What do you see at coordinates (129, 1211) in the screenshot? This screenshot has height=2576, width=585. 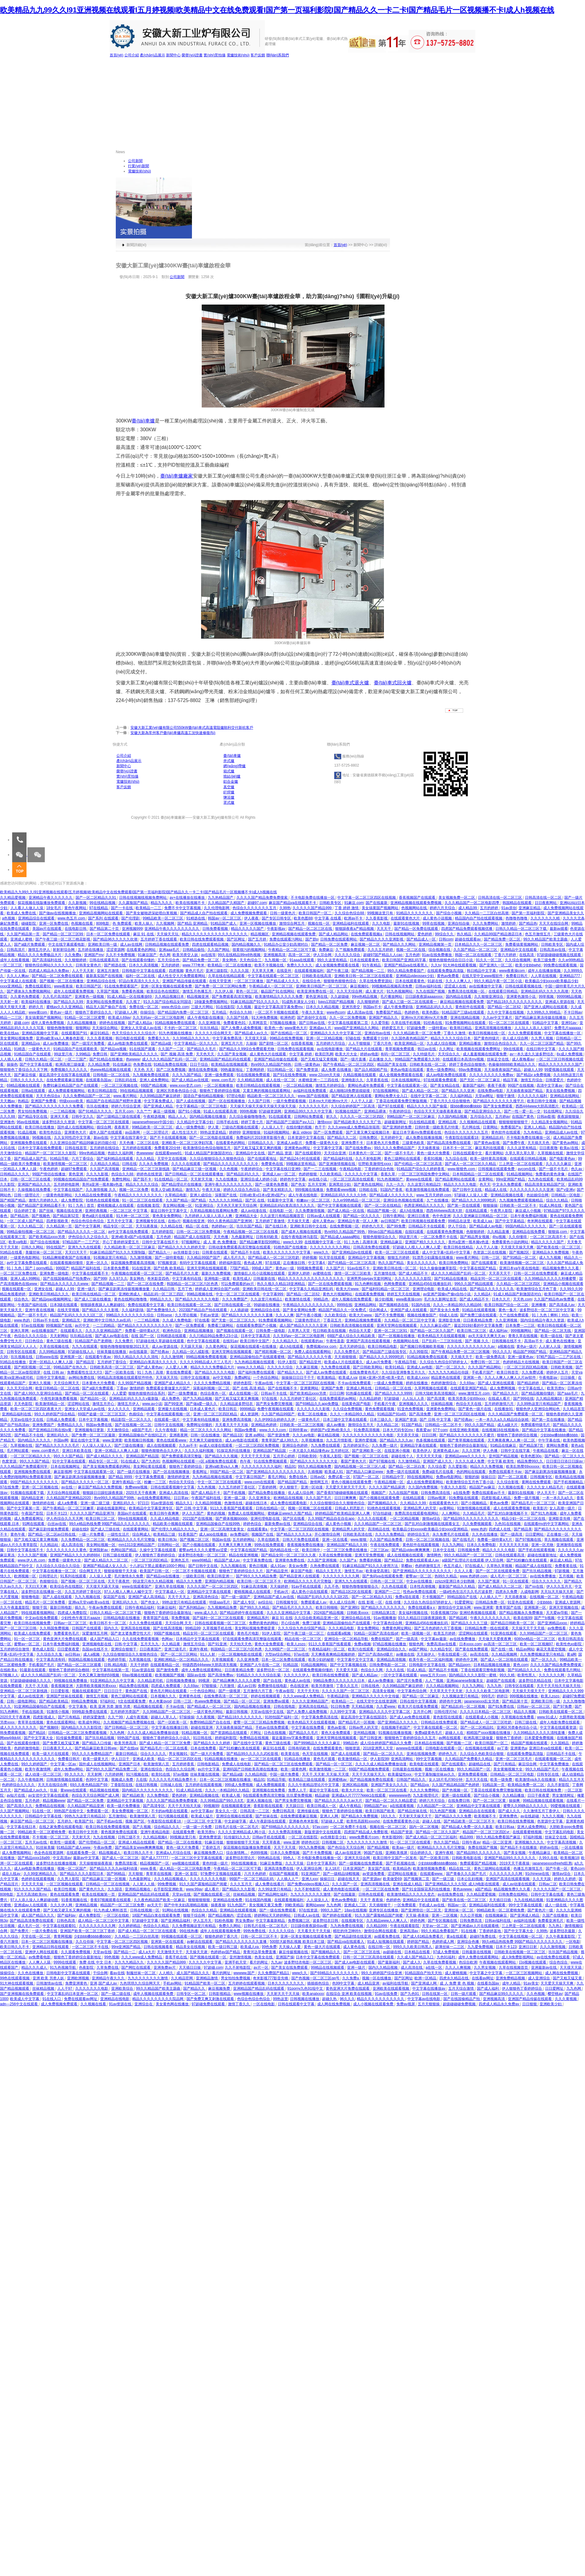 I see `一区二区三区 中文字幕` at bounding box center [129, 1211].